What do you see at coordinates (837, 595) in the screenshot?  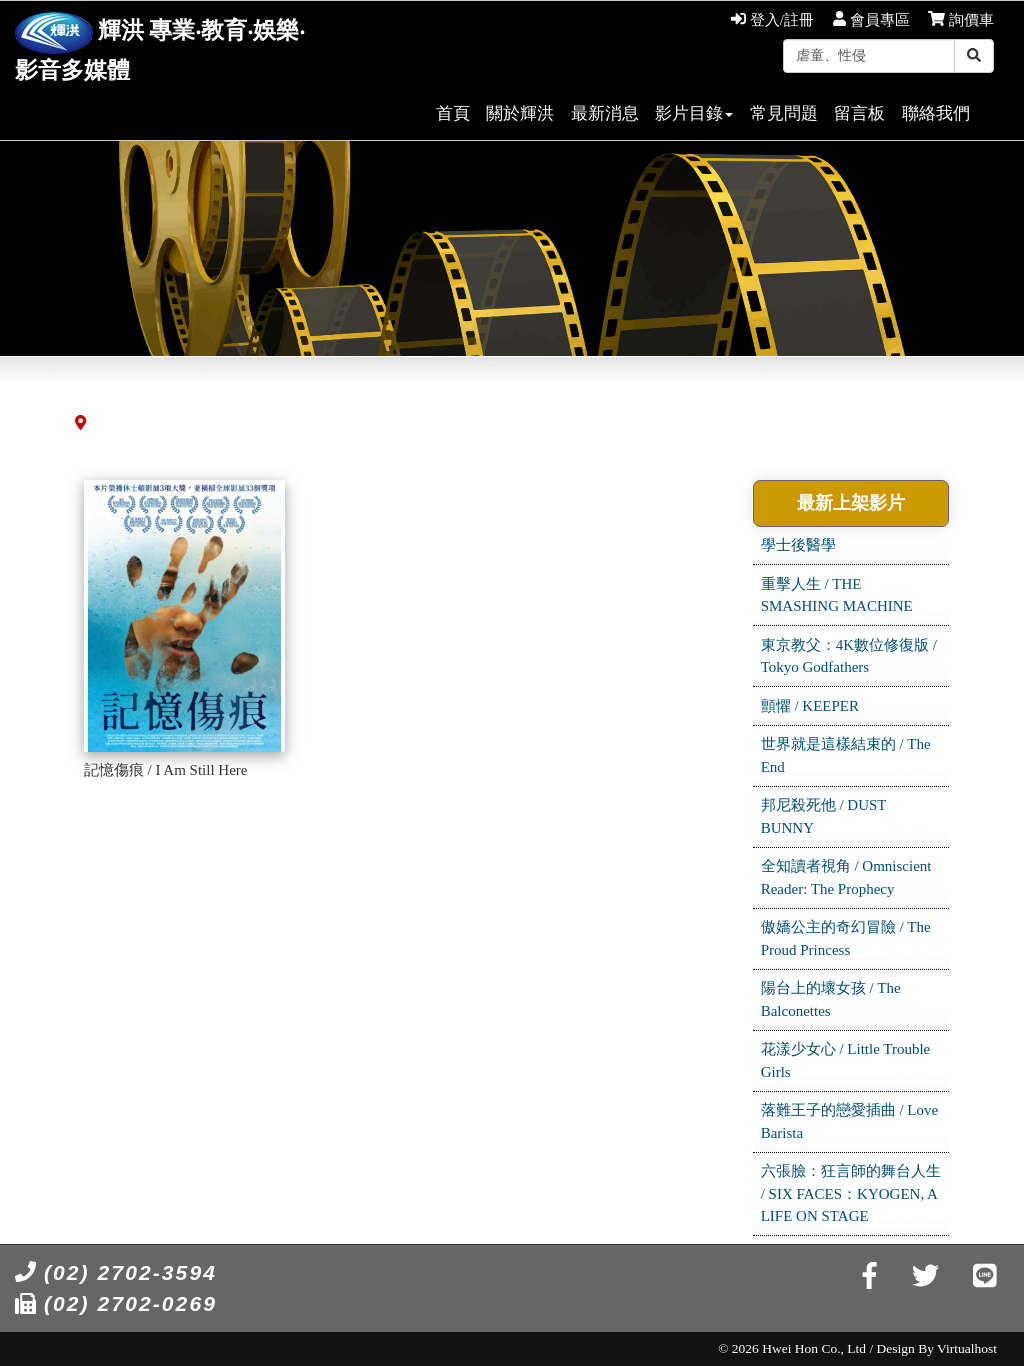 I see `重擊人生 / THE SMASHING MACHINE` at bounding box center [837, 595].